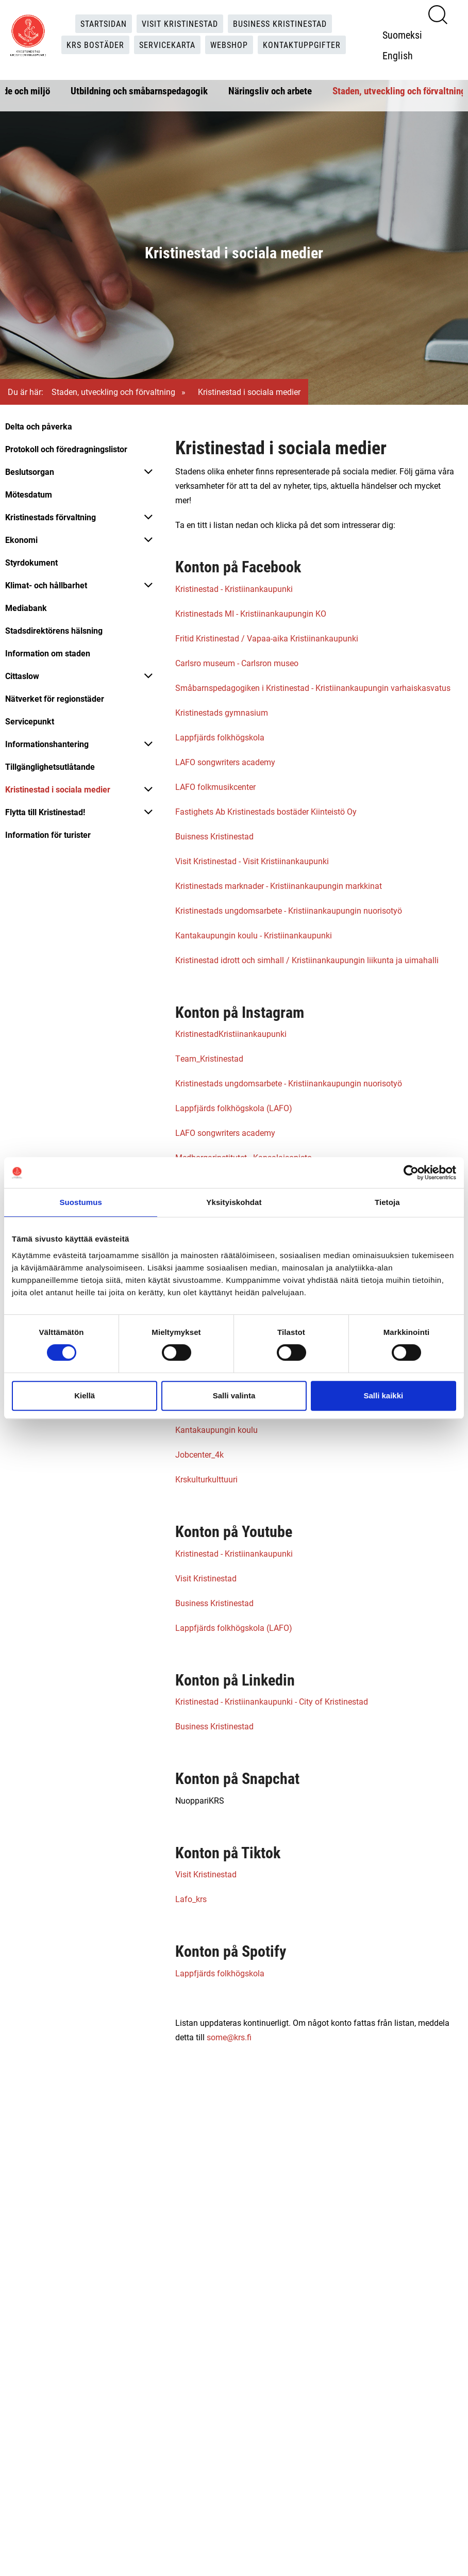 The image size is (468, 2576). I want to click on Servicekarta, so click(167, 44).